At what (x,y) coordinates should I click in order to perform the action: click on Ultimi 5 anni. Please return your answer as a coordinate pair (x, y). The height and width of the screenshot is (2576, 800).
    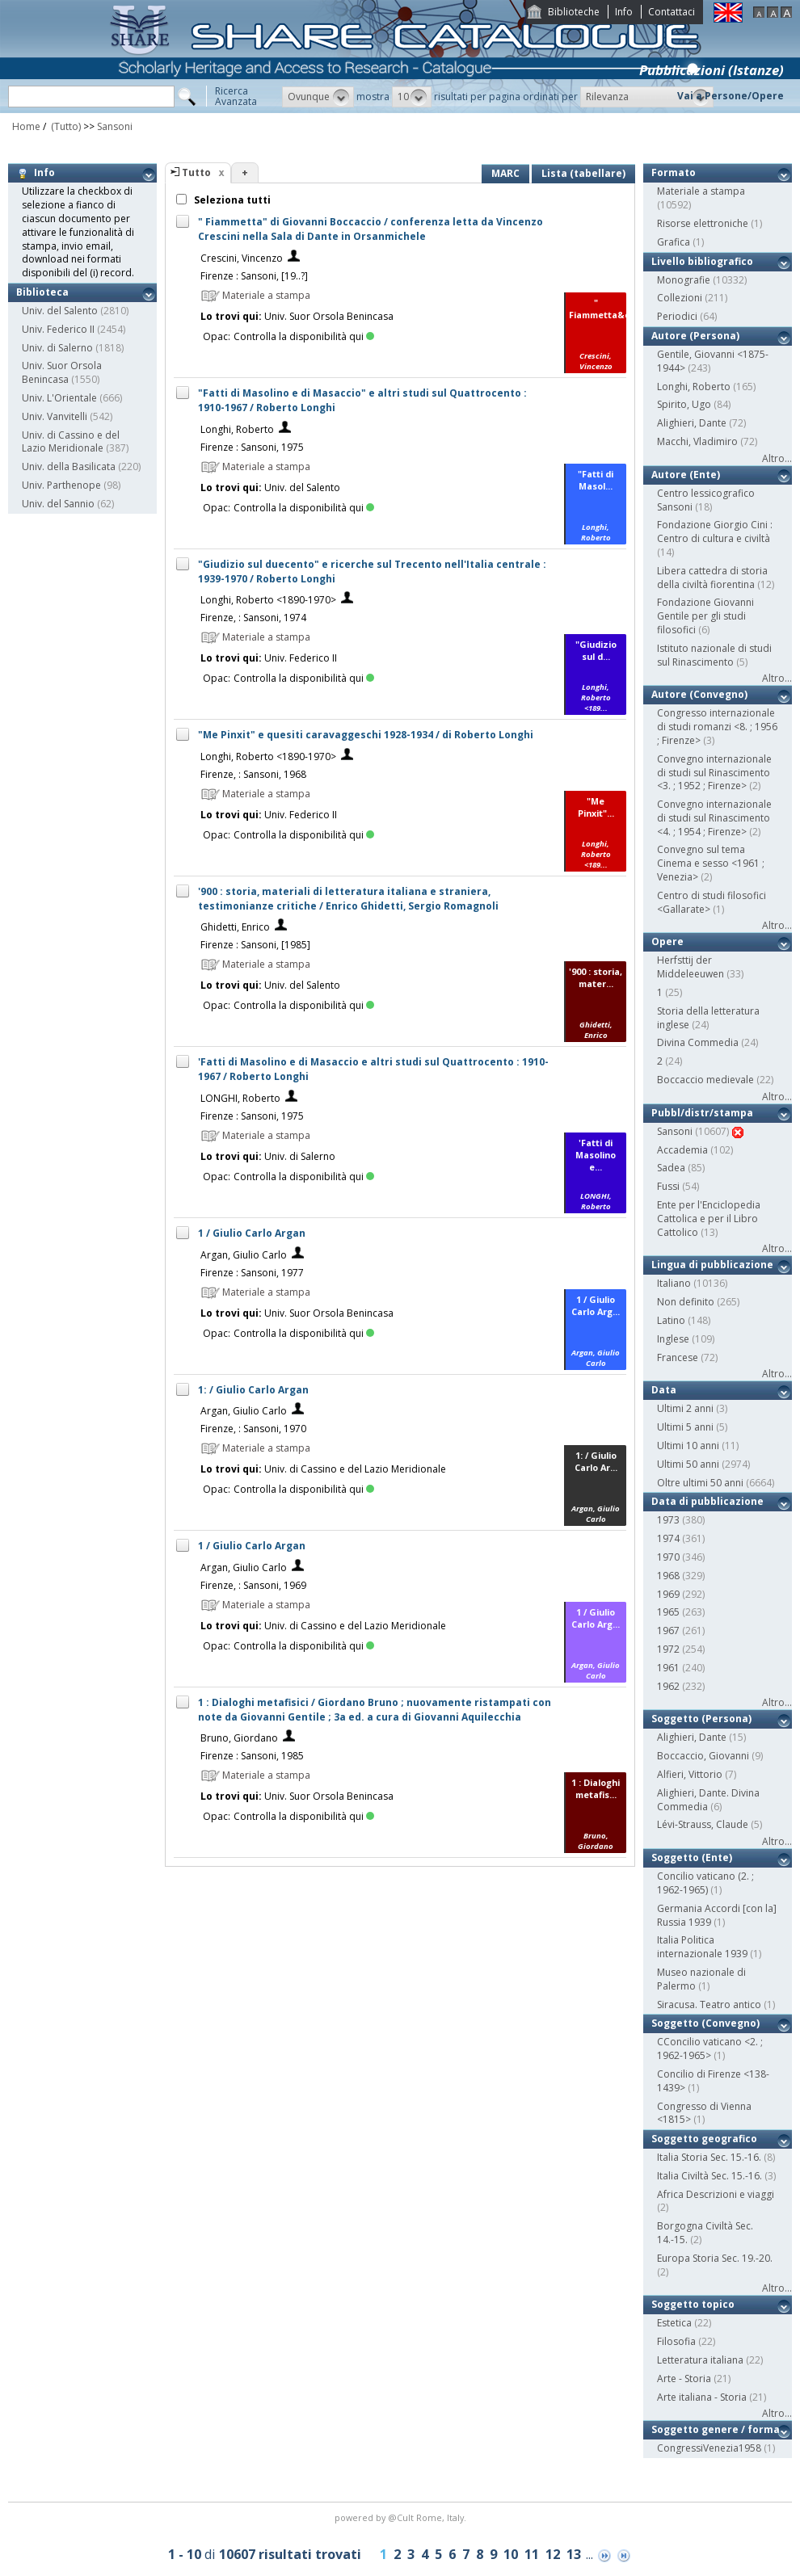
    Looking at the image, I should click on (685, 1427).